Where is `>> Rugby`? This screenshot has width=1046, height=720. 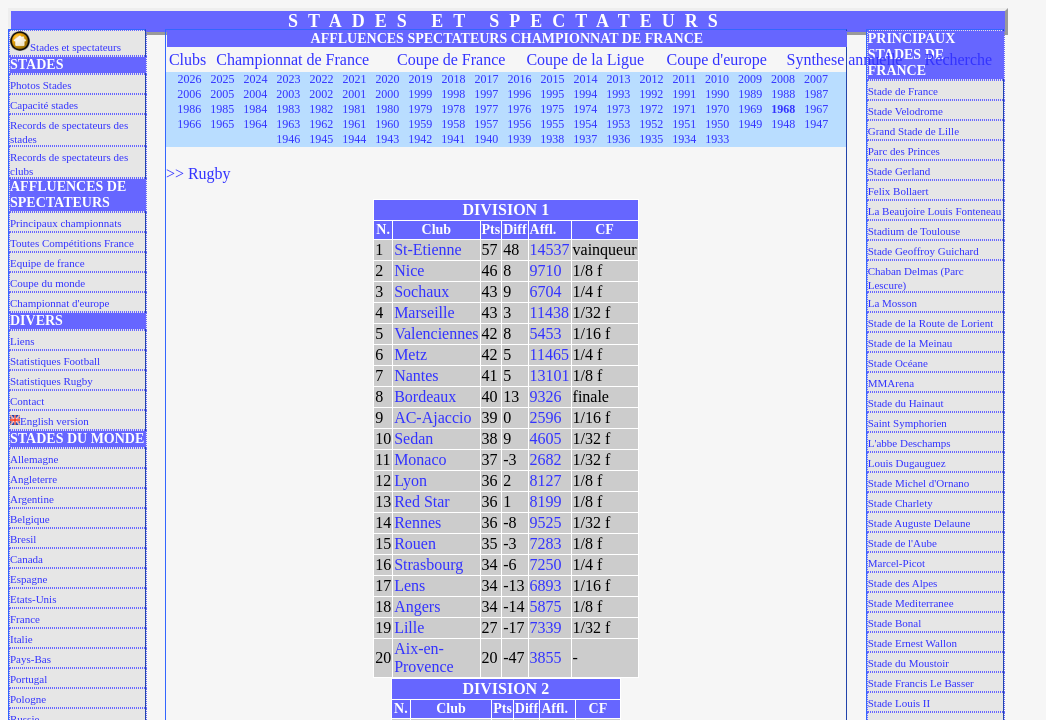 >> Rugby is located at coordinates (198, 173).